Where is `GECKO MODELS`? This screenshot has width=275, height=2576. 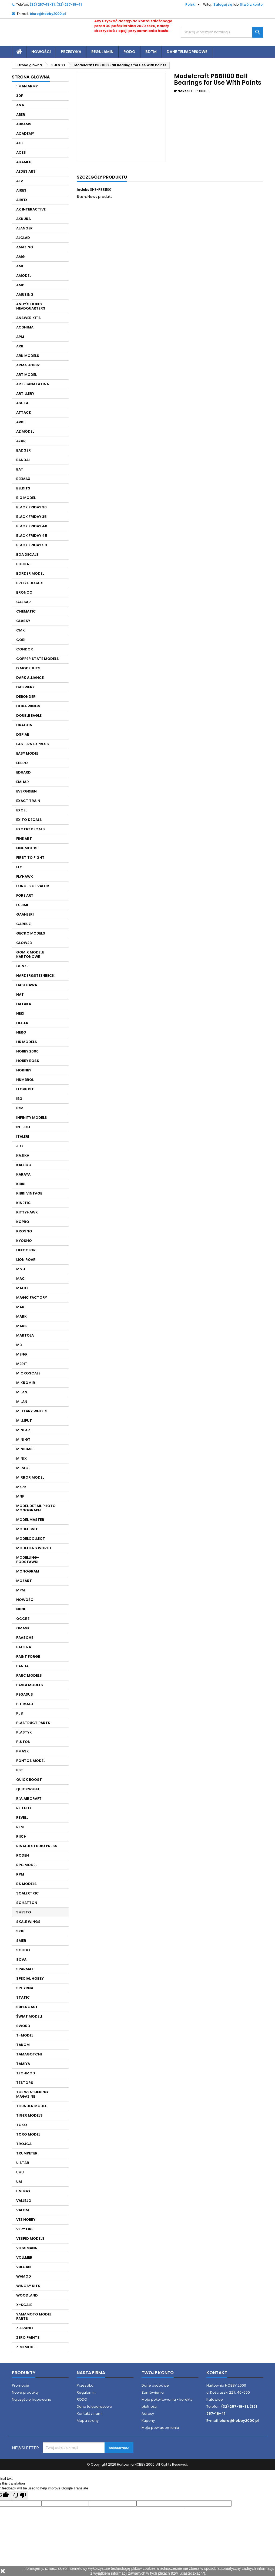
GECKO MODELS is located at coordinates (30, 933).